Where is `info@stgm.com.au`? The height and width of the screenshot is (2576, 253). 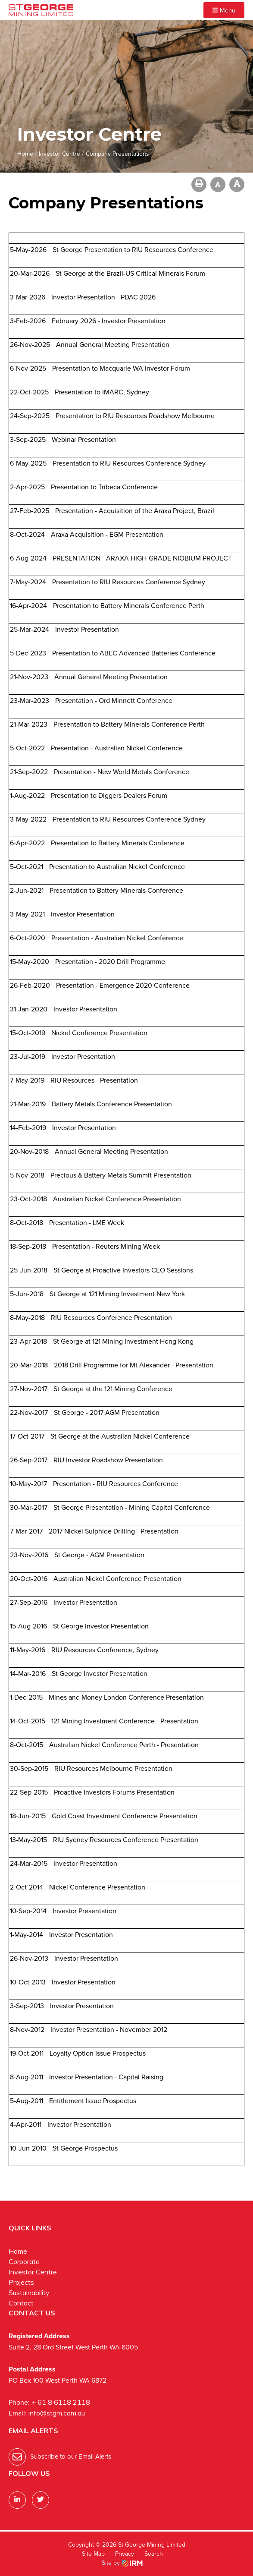 info@stgm.com.au is located at coordinates (56, 2413).